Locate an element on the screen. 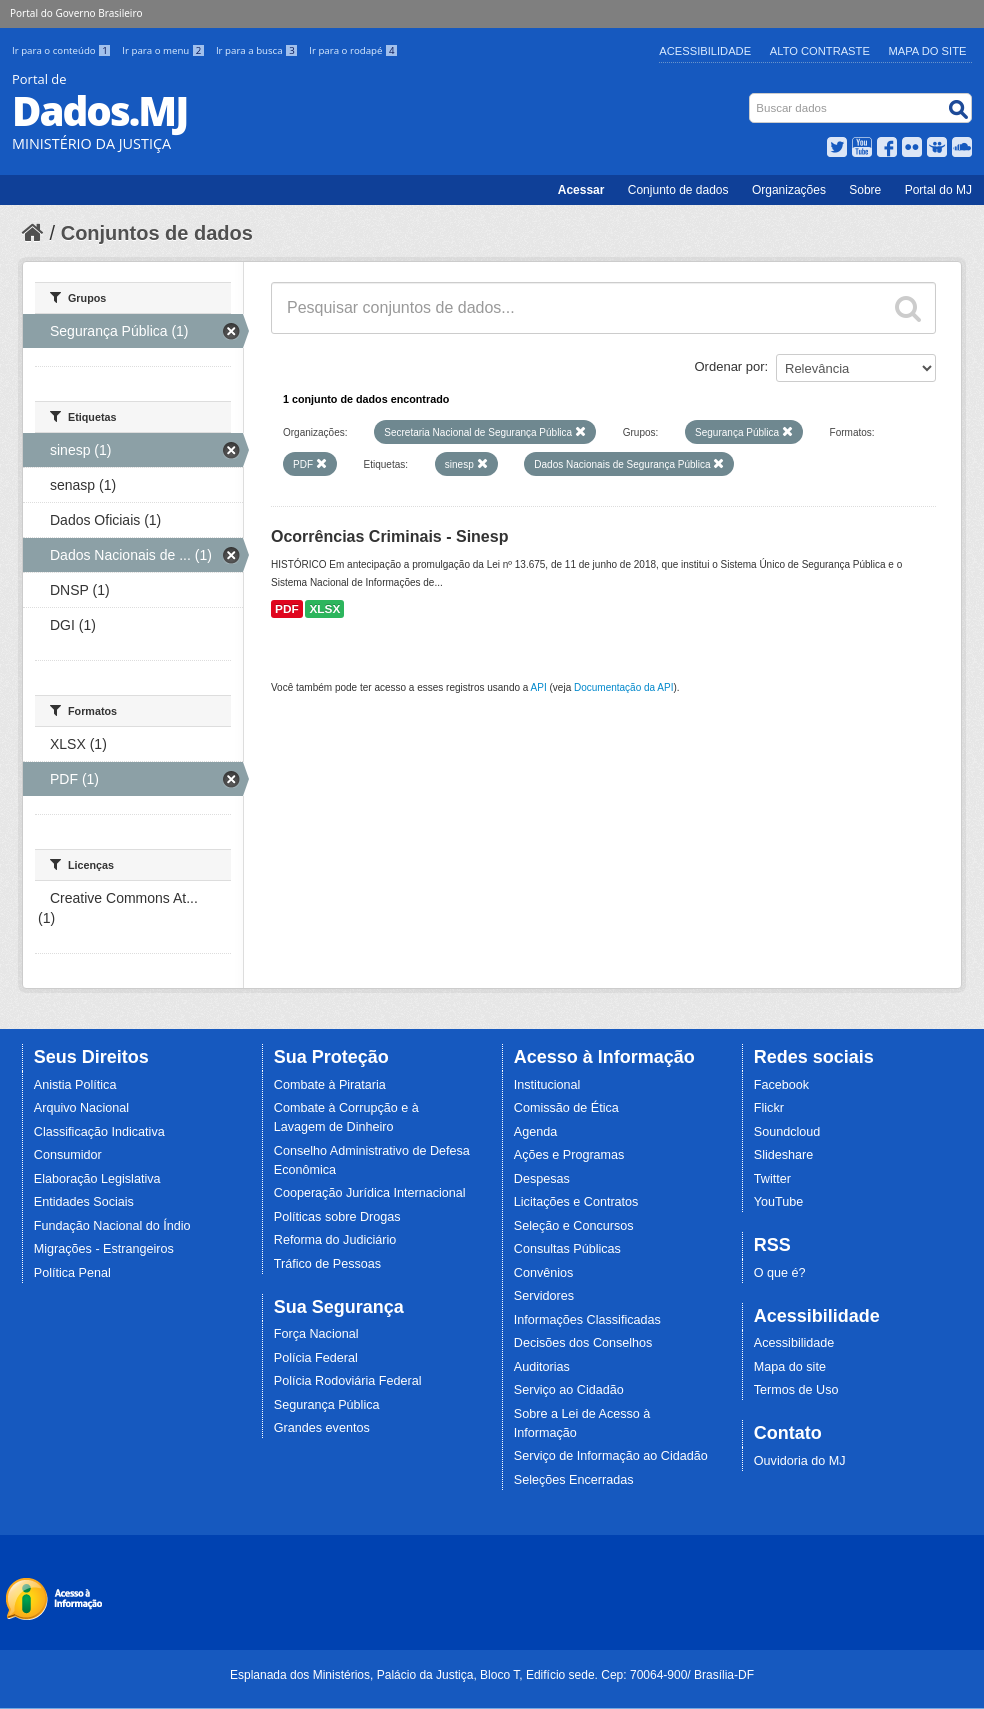  PDF is located at coordinates (287, 609).